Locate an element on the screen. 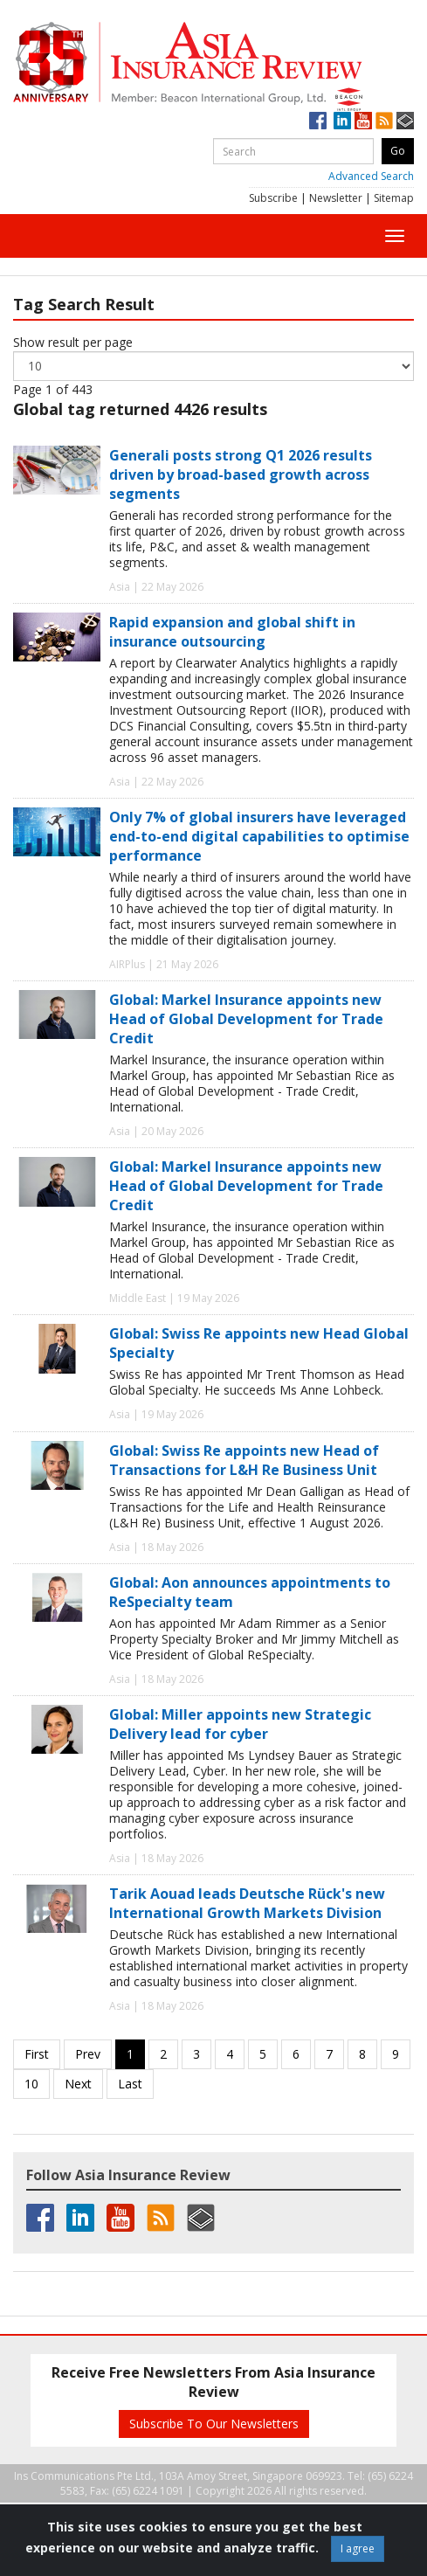 This screenshot has width=427, height=2576. Rapid expansion and global shift in insurance outsourcing is located at coordinates (232, 632).